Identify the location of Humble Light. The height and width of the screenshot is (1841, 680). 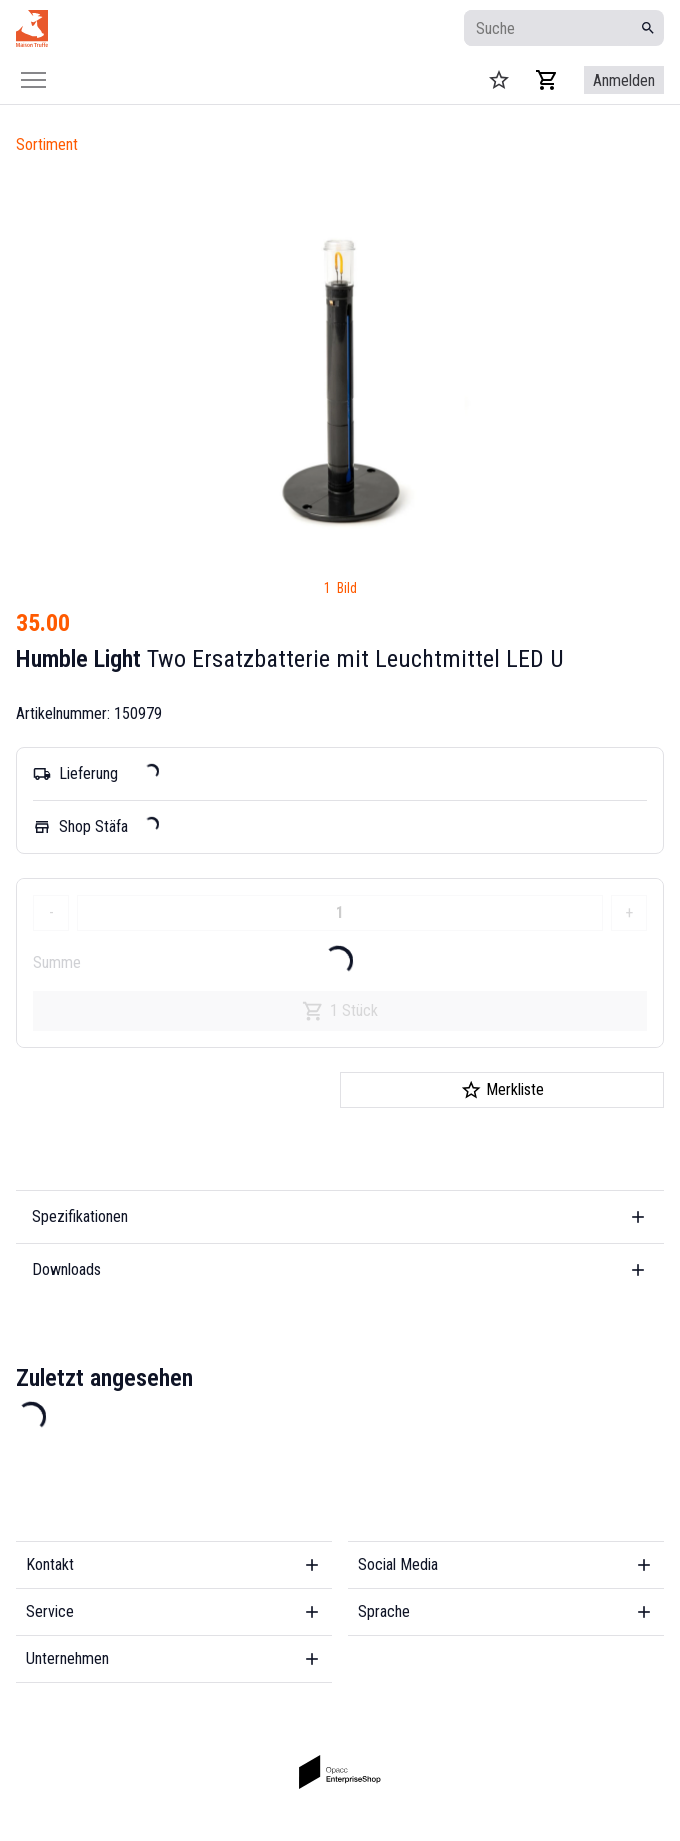
(78, 659).